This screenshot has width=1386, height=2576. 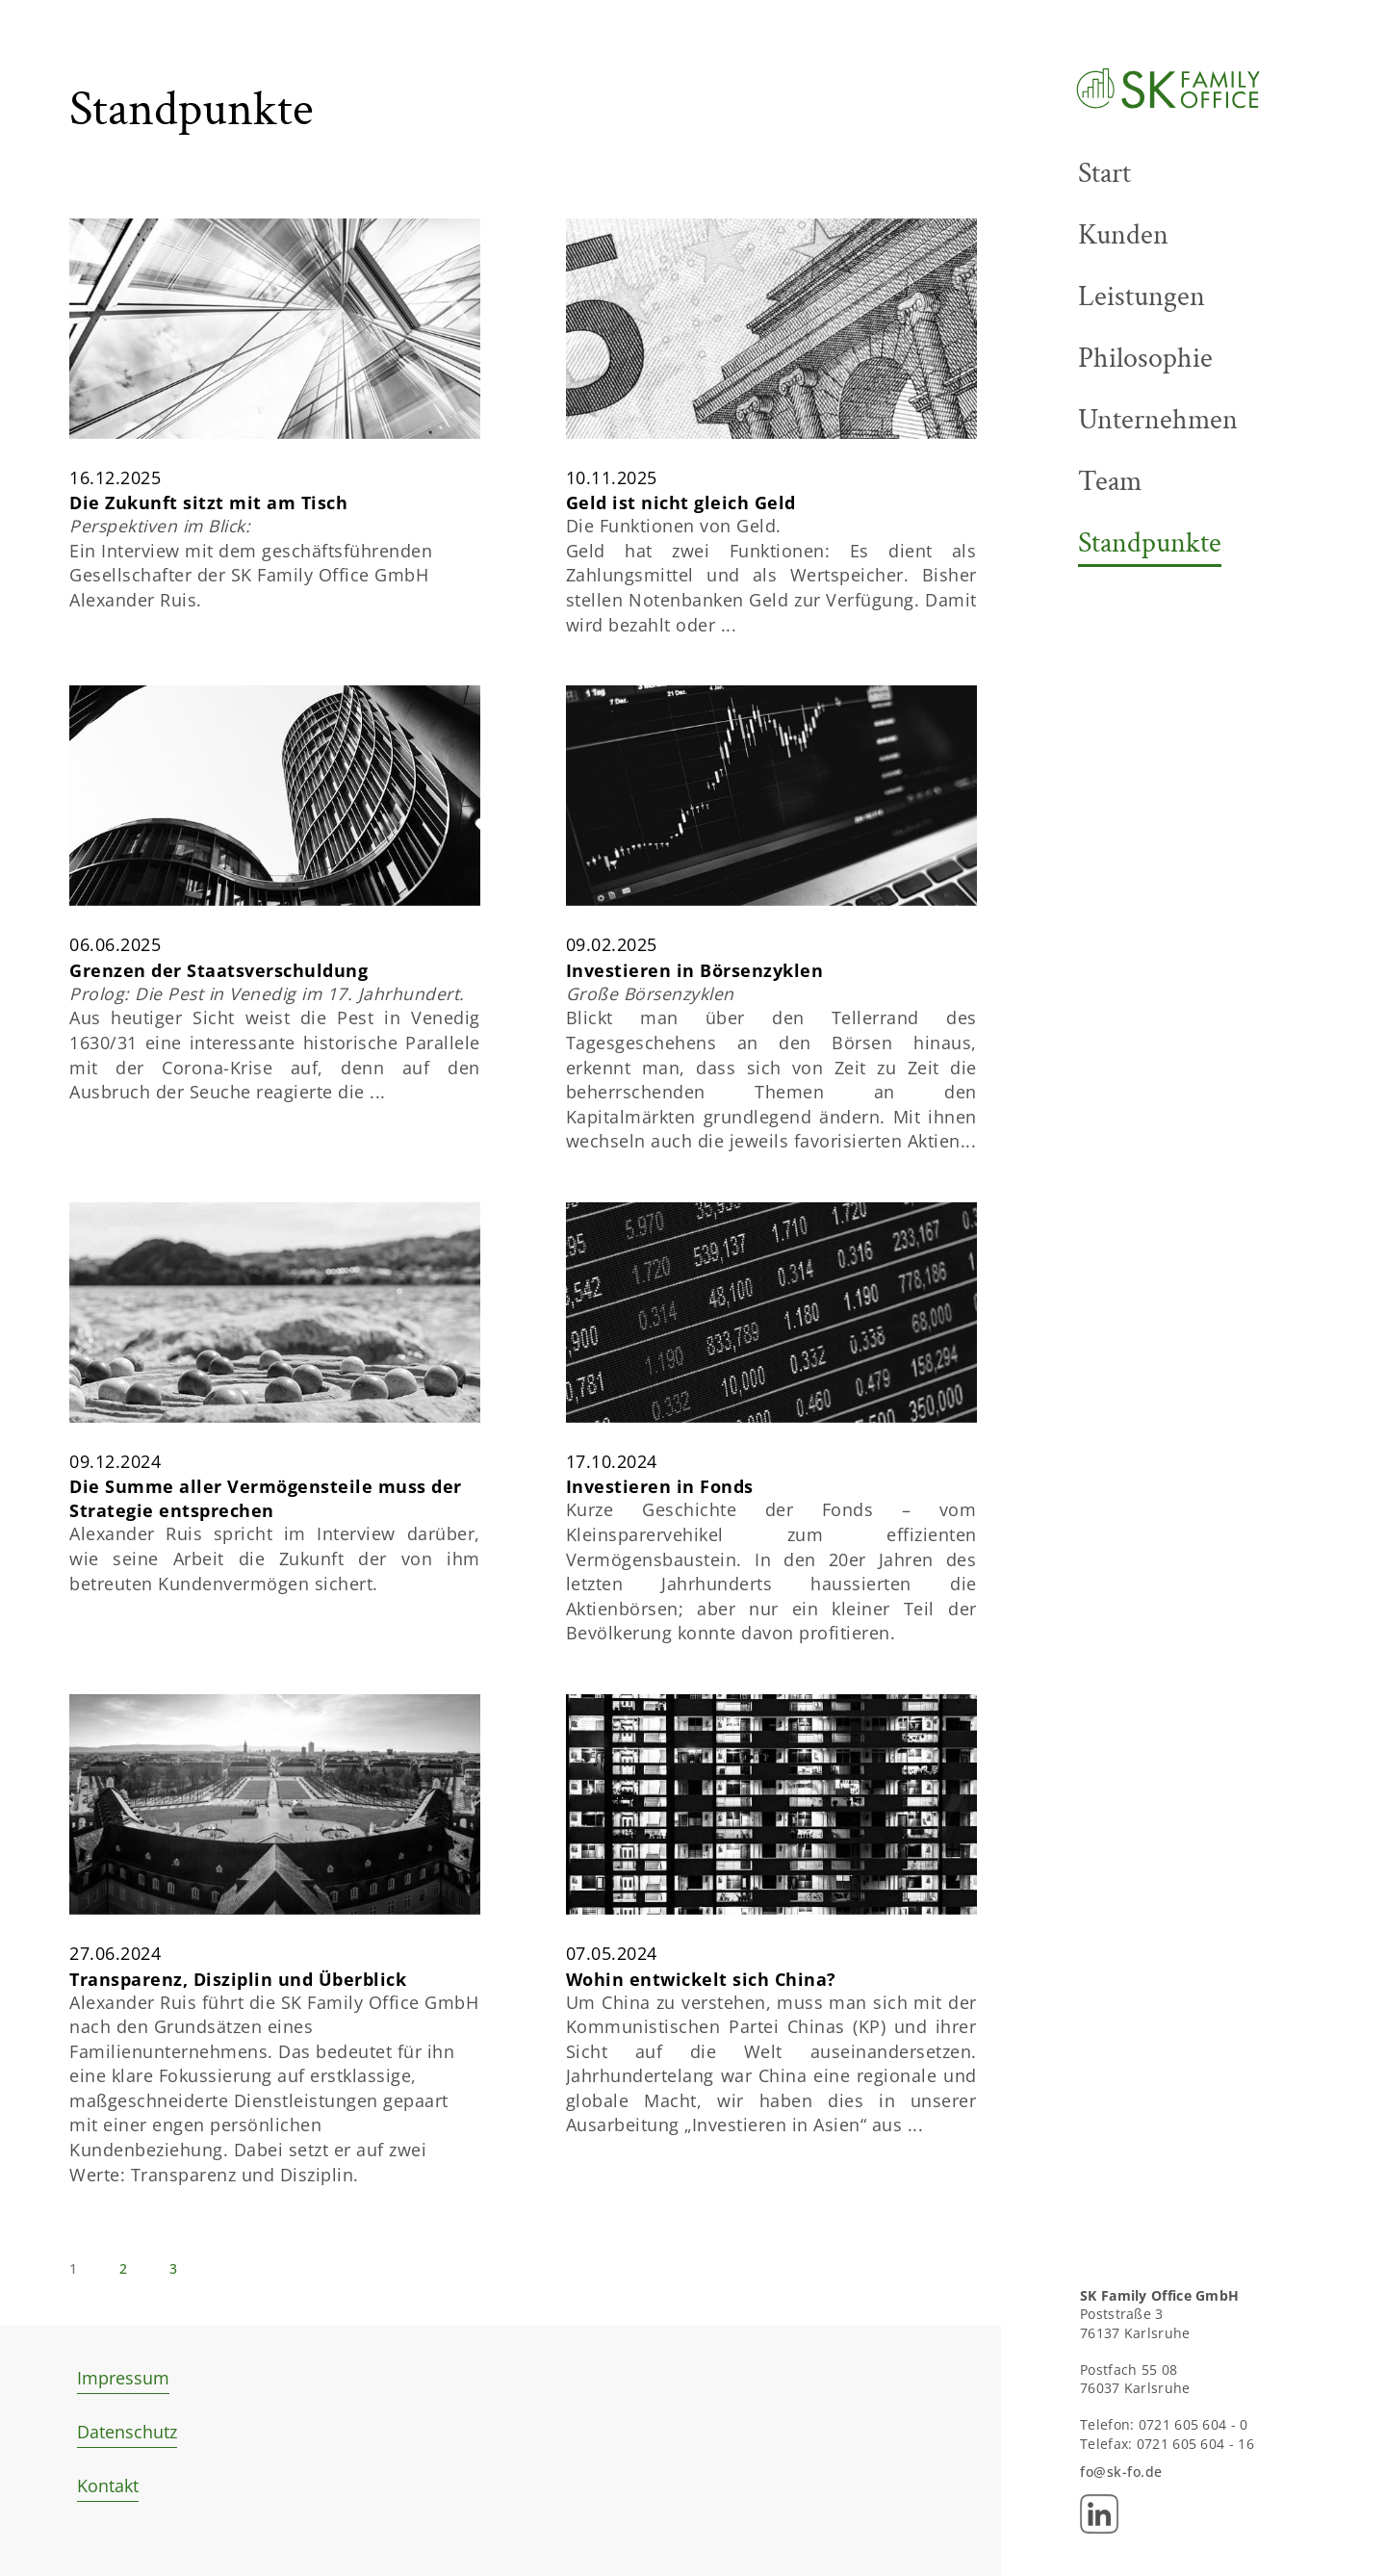 What do you see at coordinates (1141, 296) in the screenshot?
I see `Leistungen` at bounding box center [1141, 296].